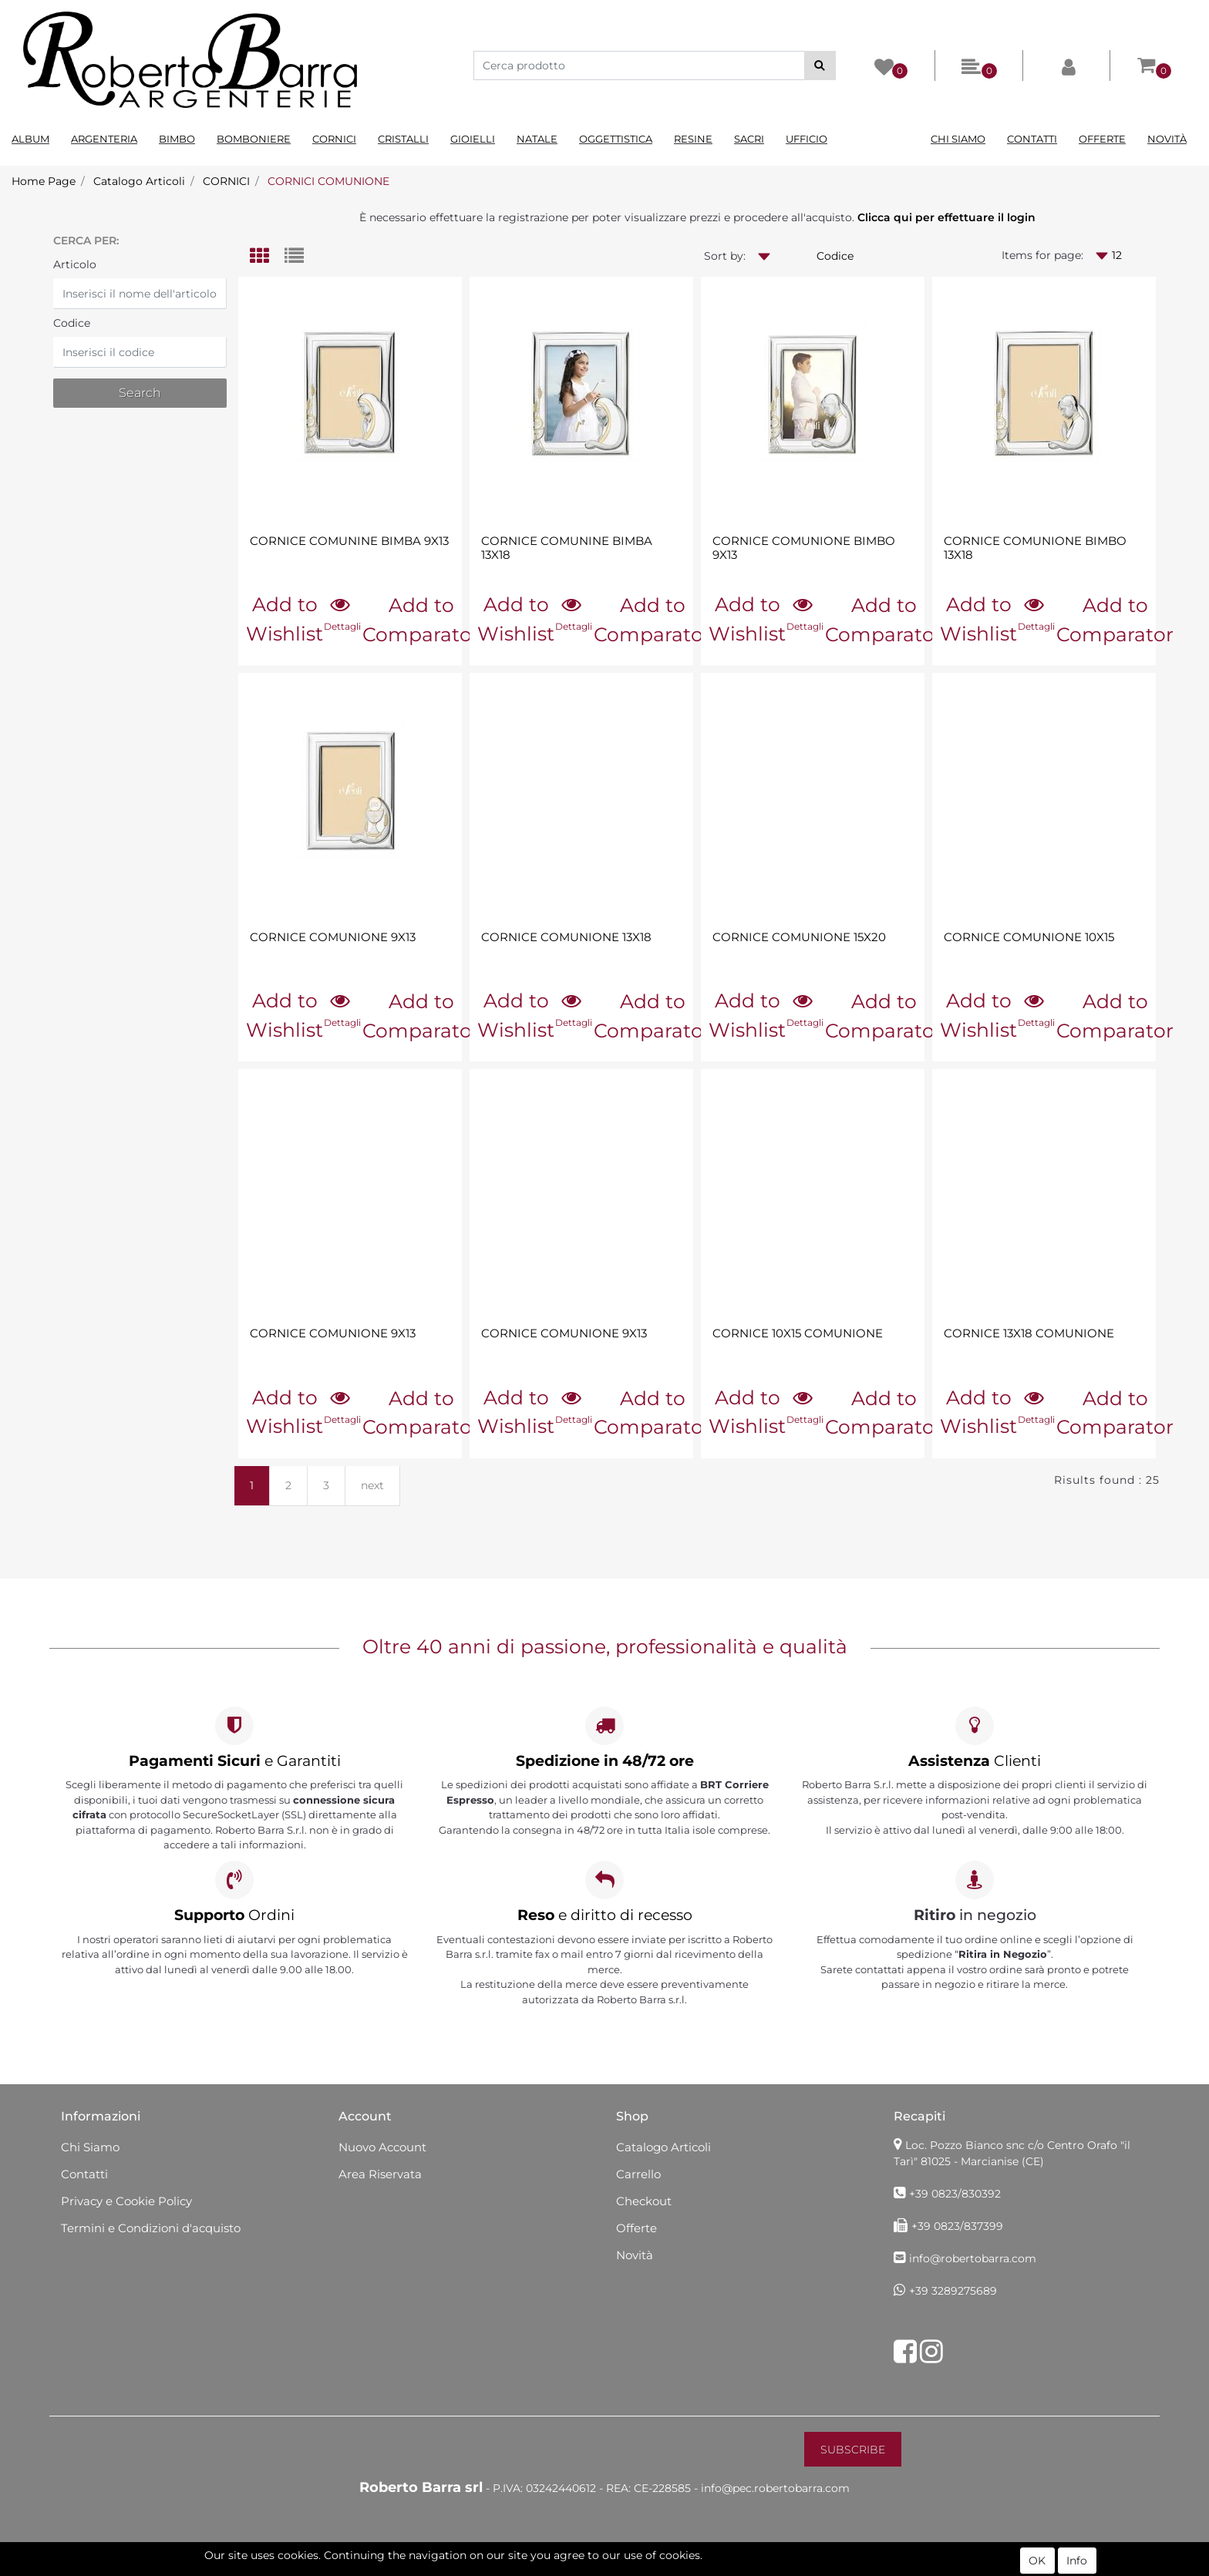  I want to click on Carrello, so click(638, 2174).